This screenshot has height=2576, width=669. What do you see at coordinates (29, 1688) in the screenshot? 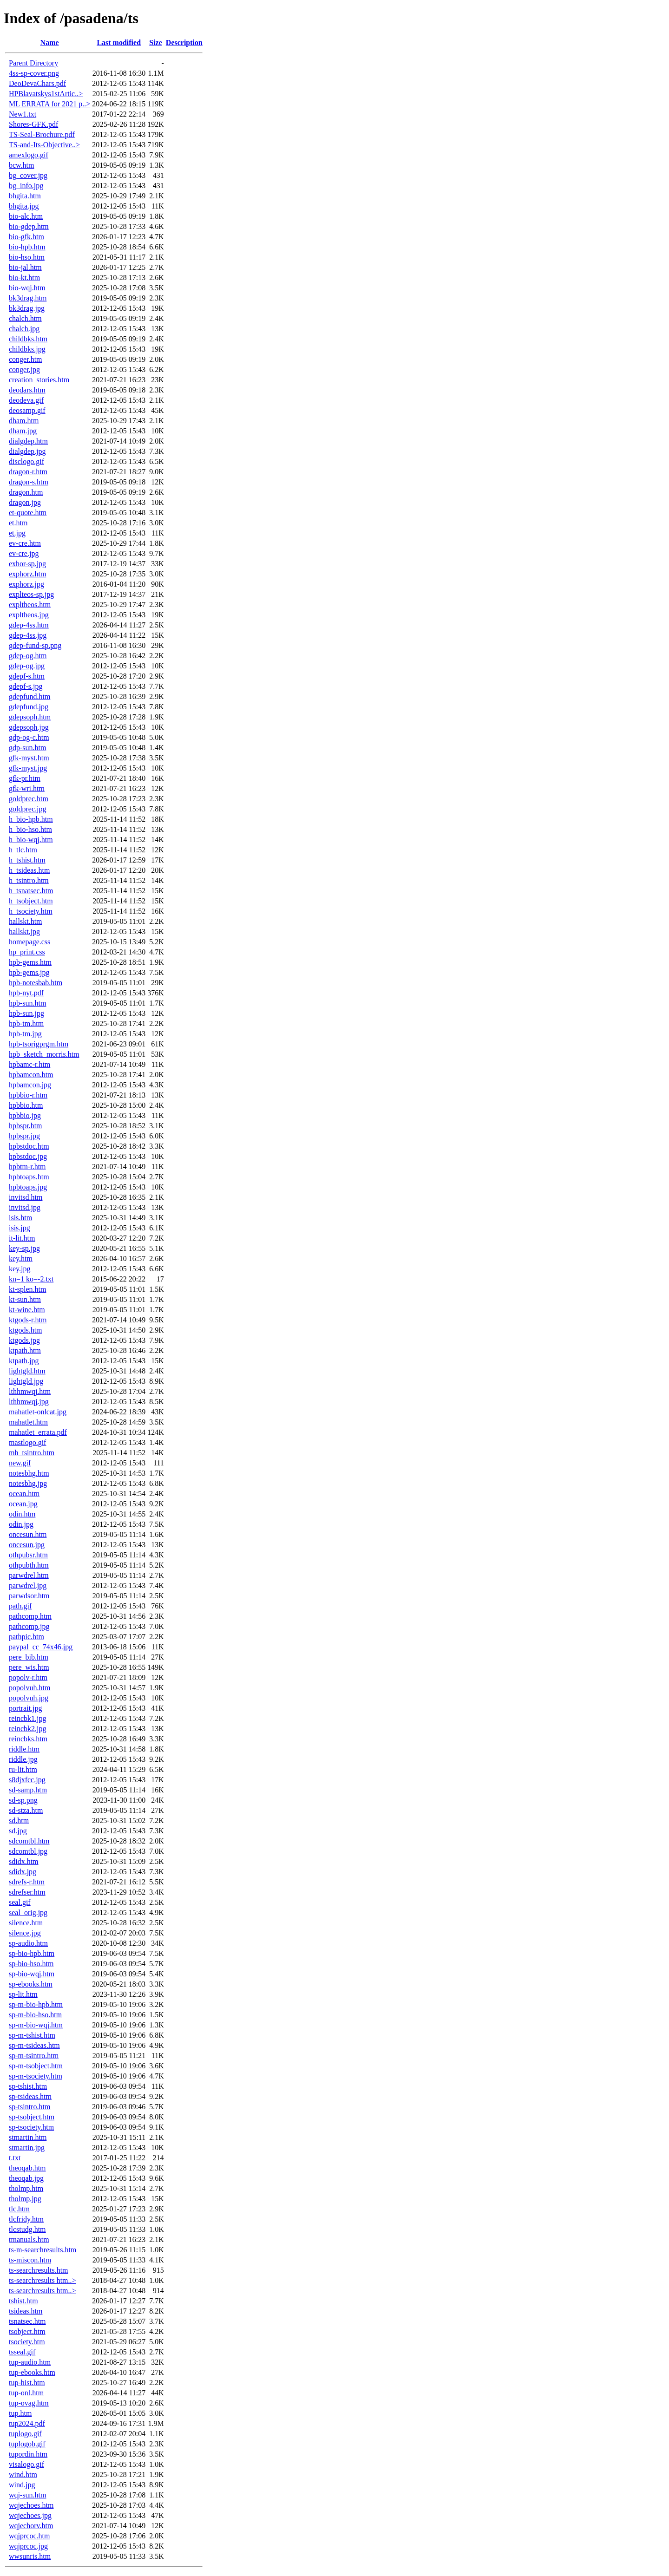
I see `popolvuh.htm` at bounding box center [29, 1688].